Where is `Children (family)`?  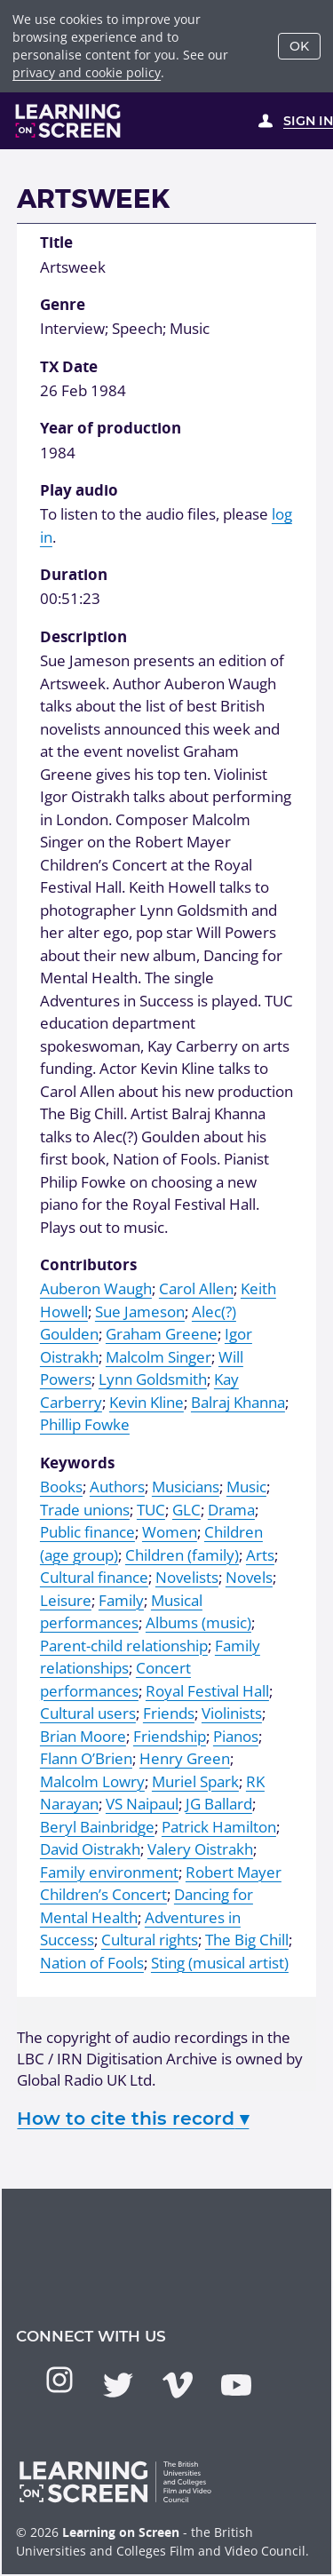 Children (family) is located at coordinates (182, 1555).